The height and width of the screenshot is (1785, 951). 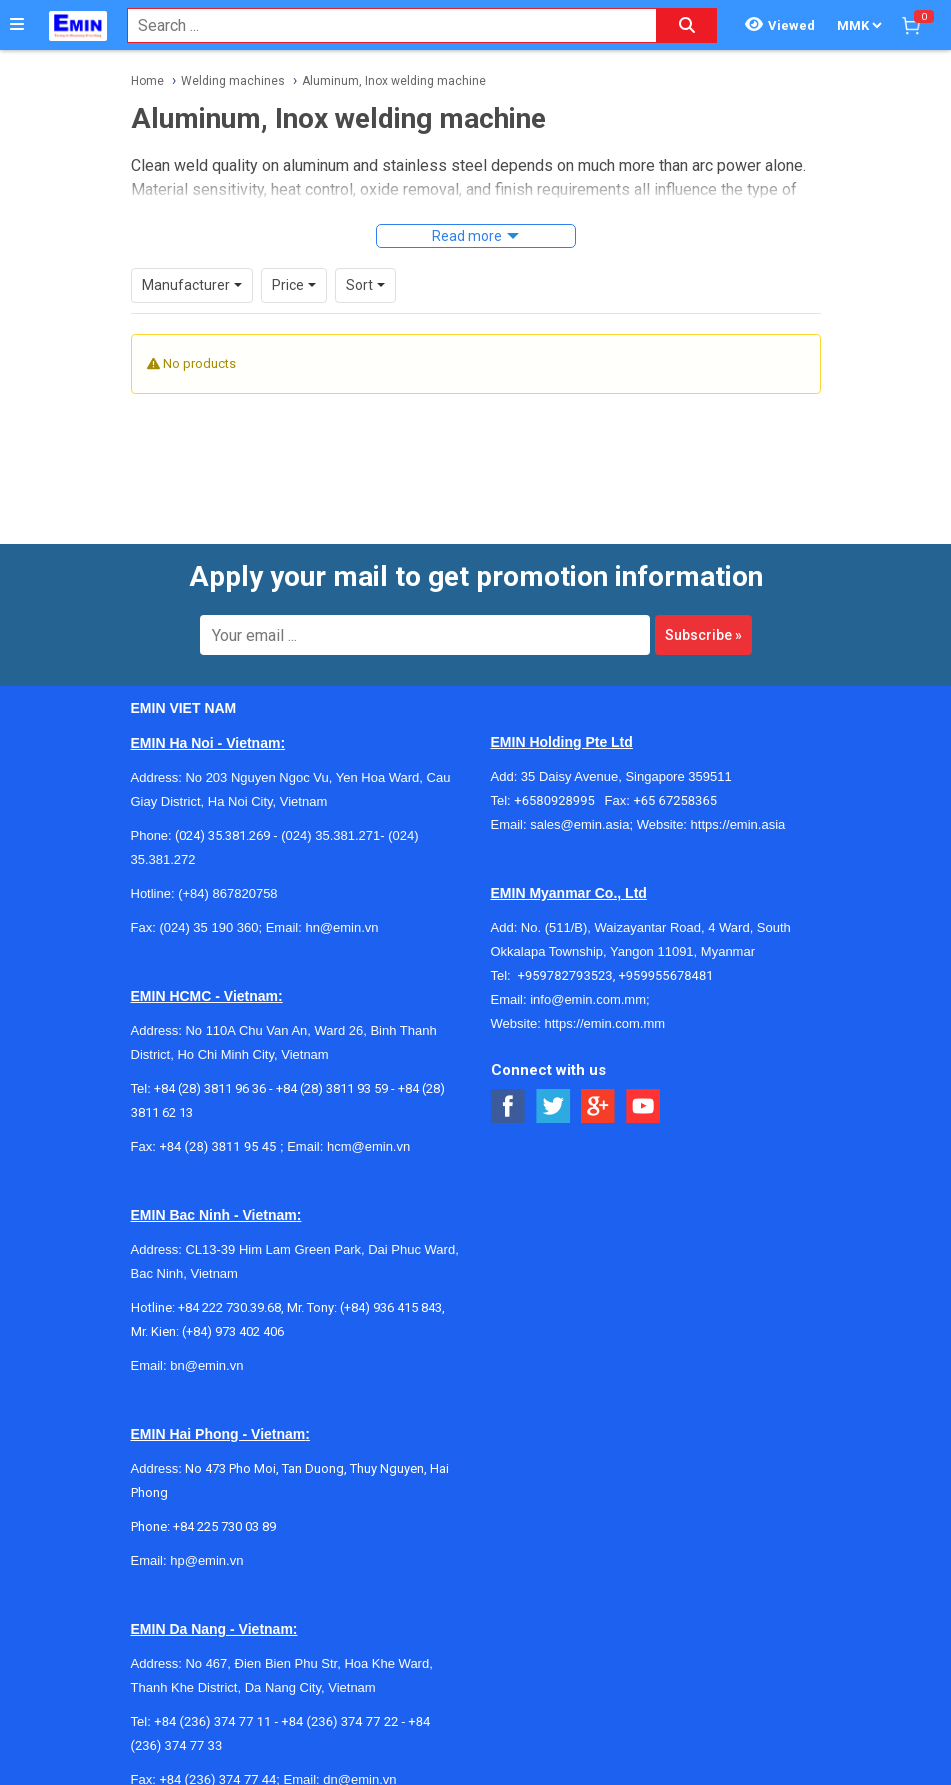 I want to click on +6580928995, so click(x=559, y=800).